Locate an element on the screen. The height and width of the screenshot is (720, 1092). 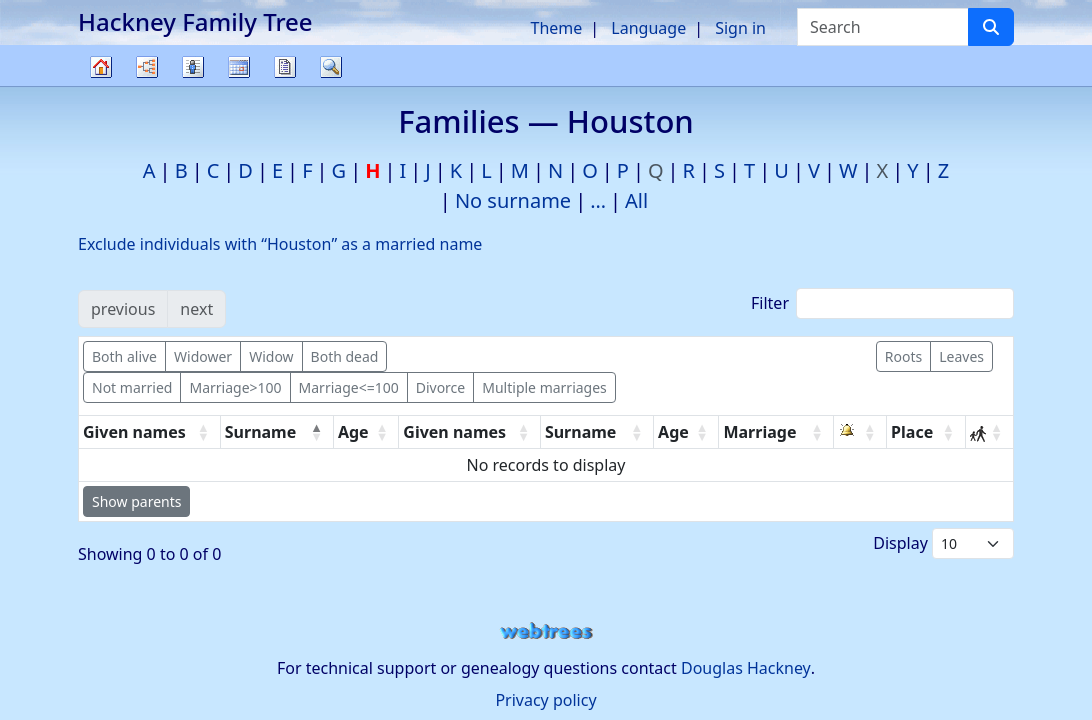
Not married is located at coordinates (132, 387).